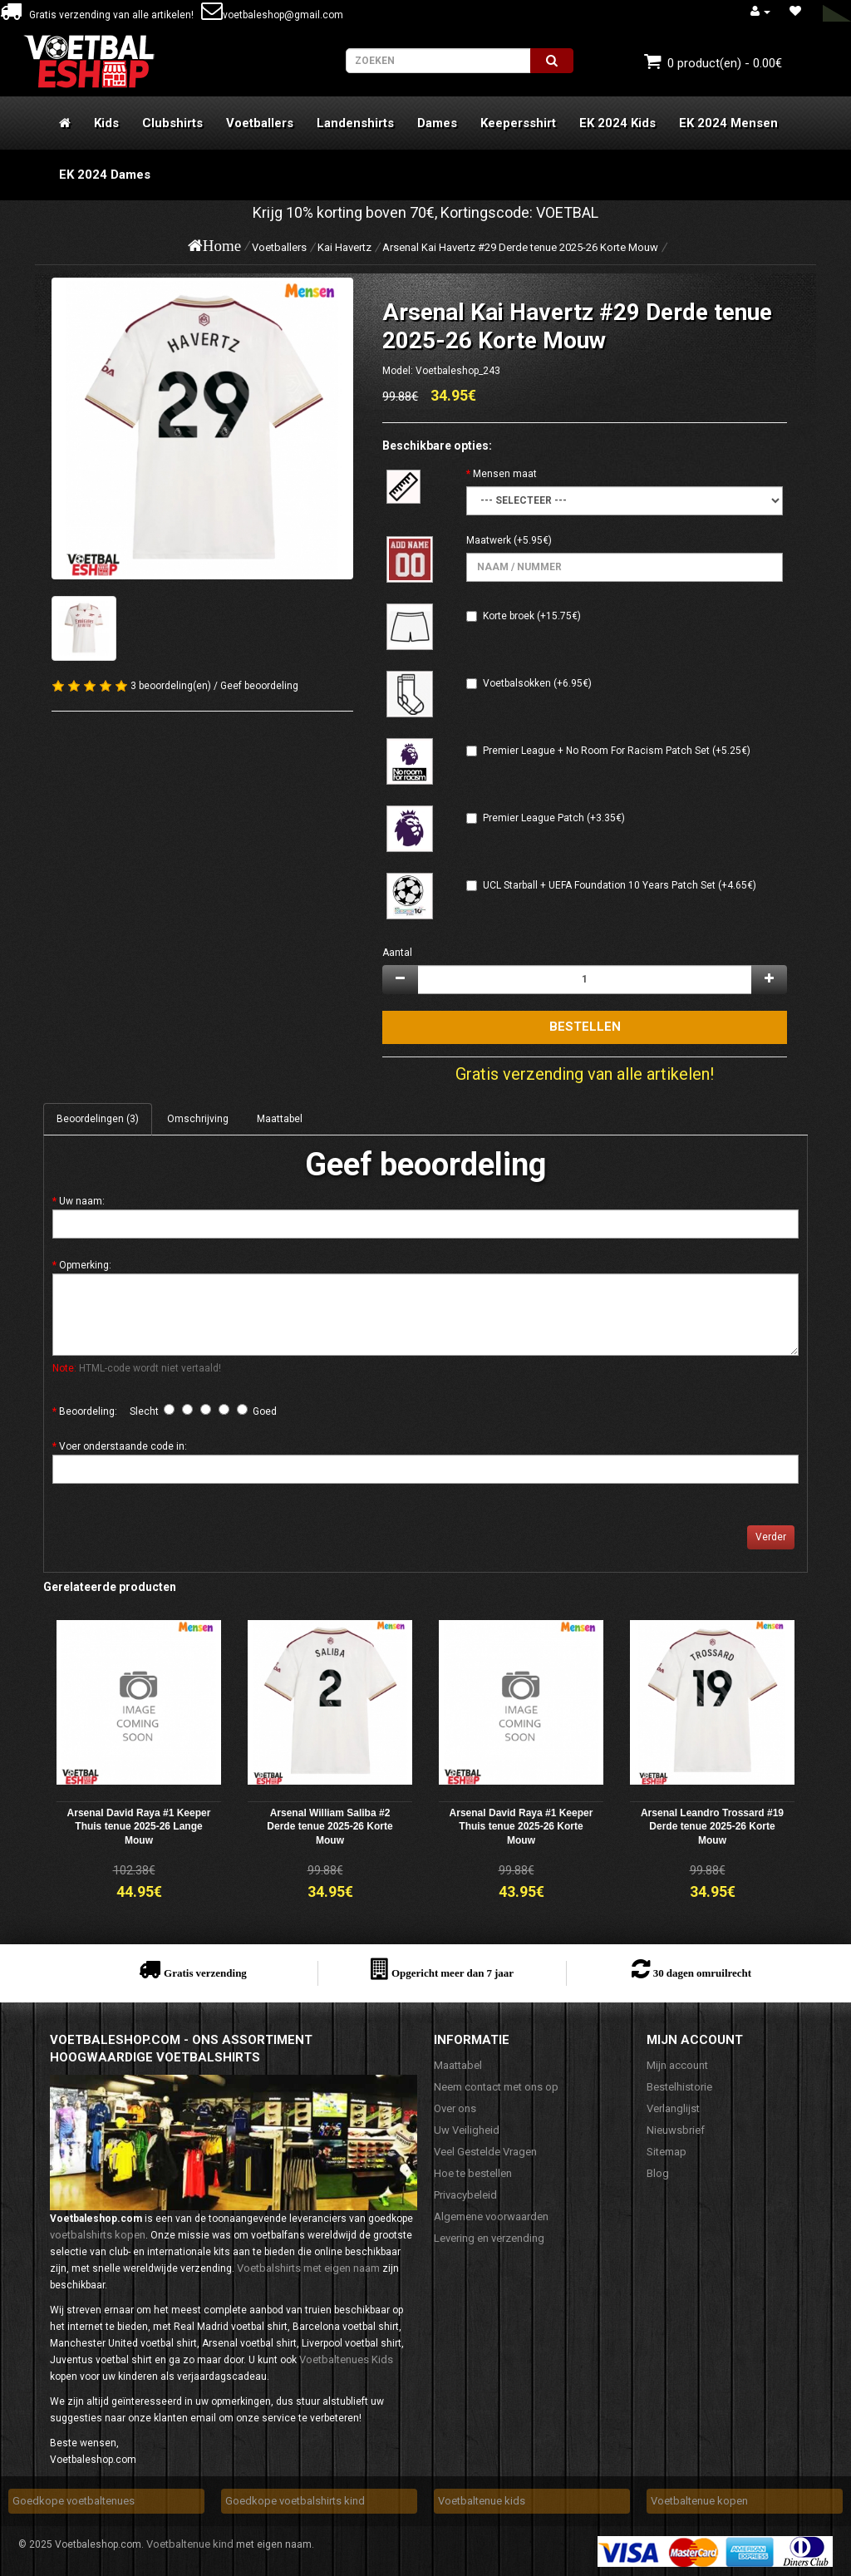  Describe the element at coordinates (491, 2216) in the screenshot. I see `Algemene voorwaarden` at that location.